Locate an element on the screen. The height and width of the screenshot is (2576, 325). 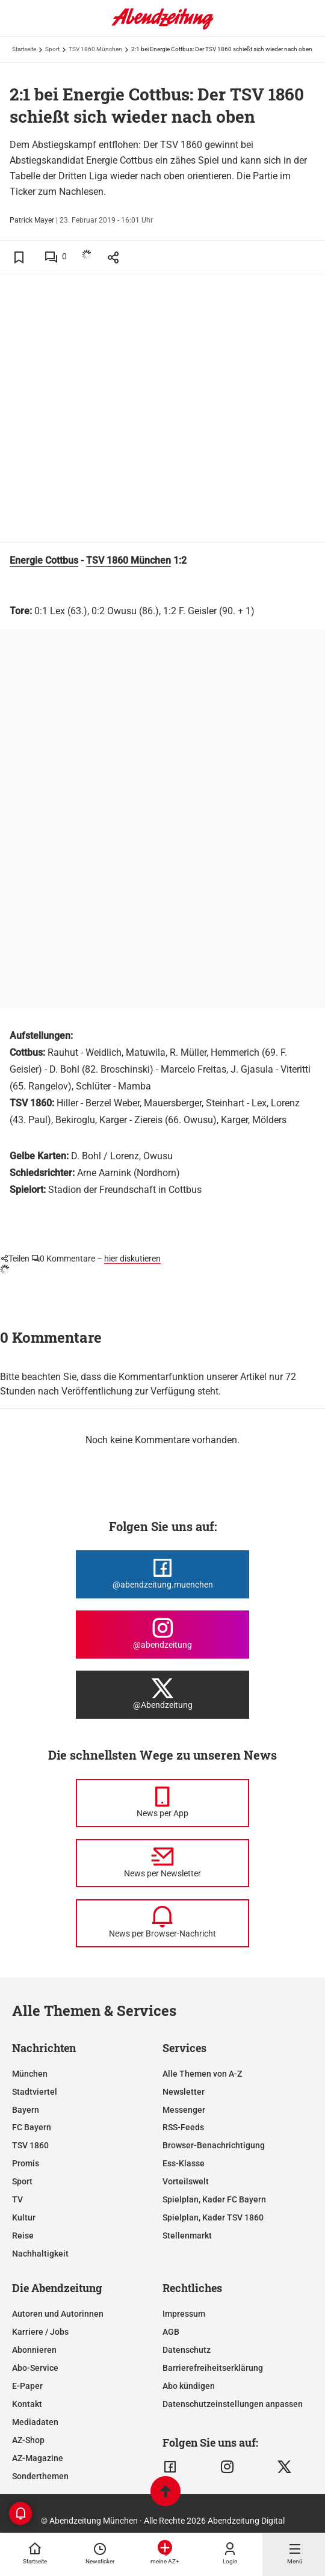
Autoren und Autorinnen is located at coordinates (58, 2314).